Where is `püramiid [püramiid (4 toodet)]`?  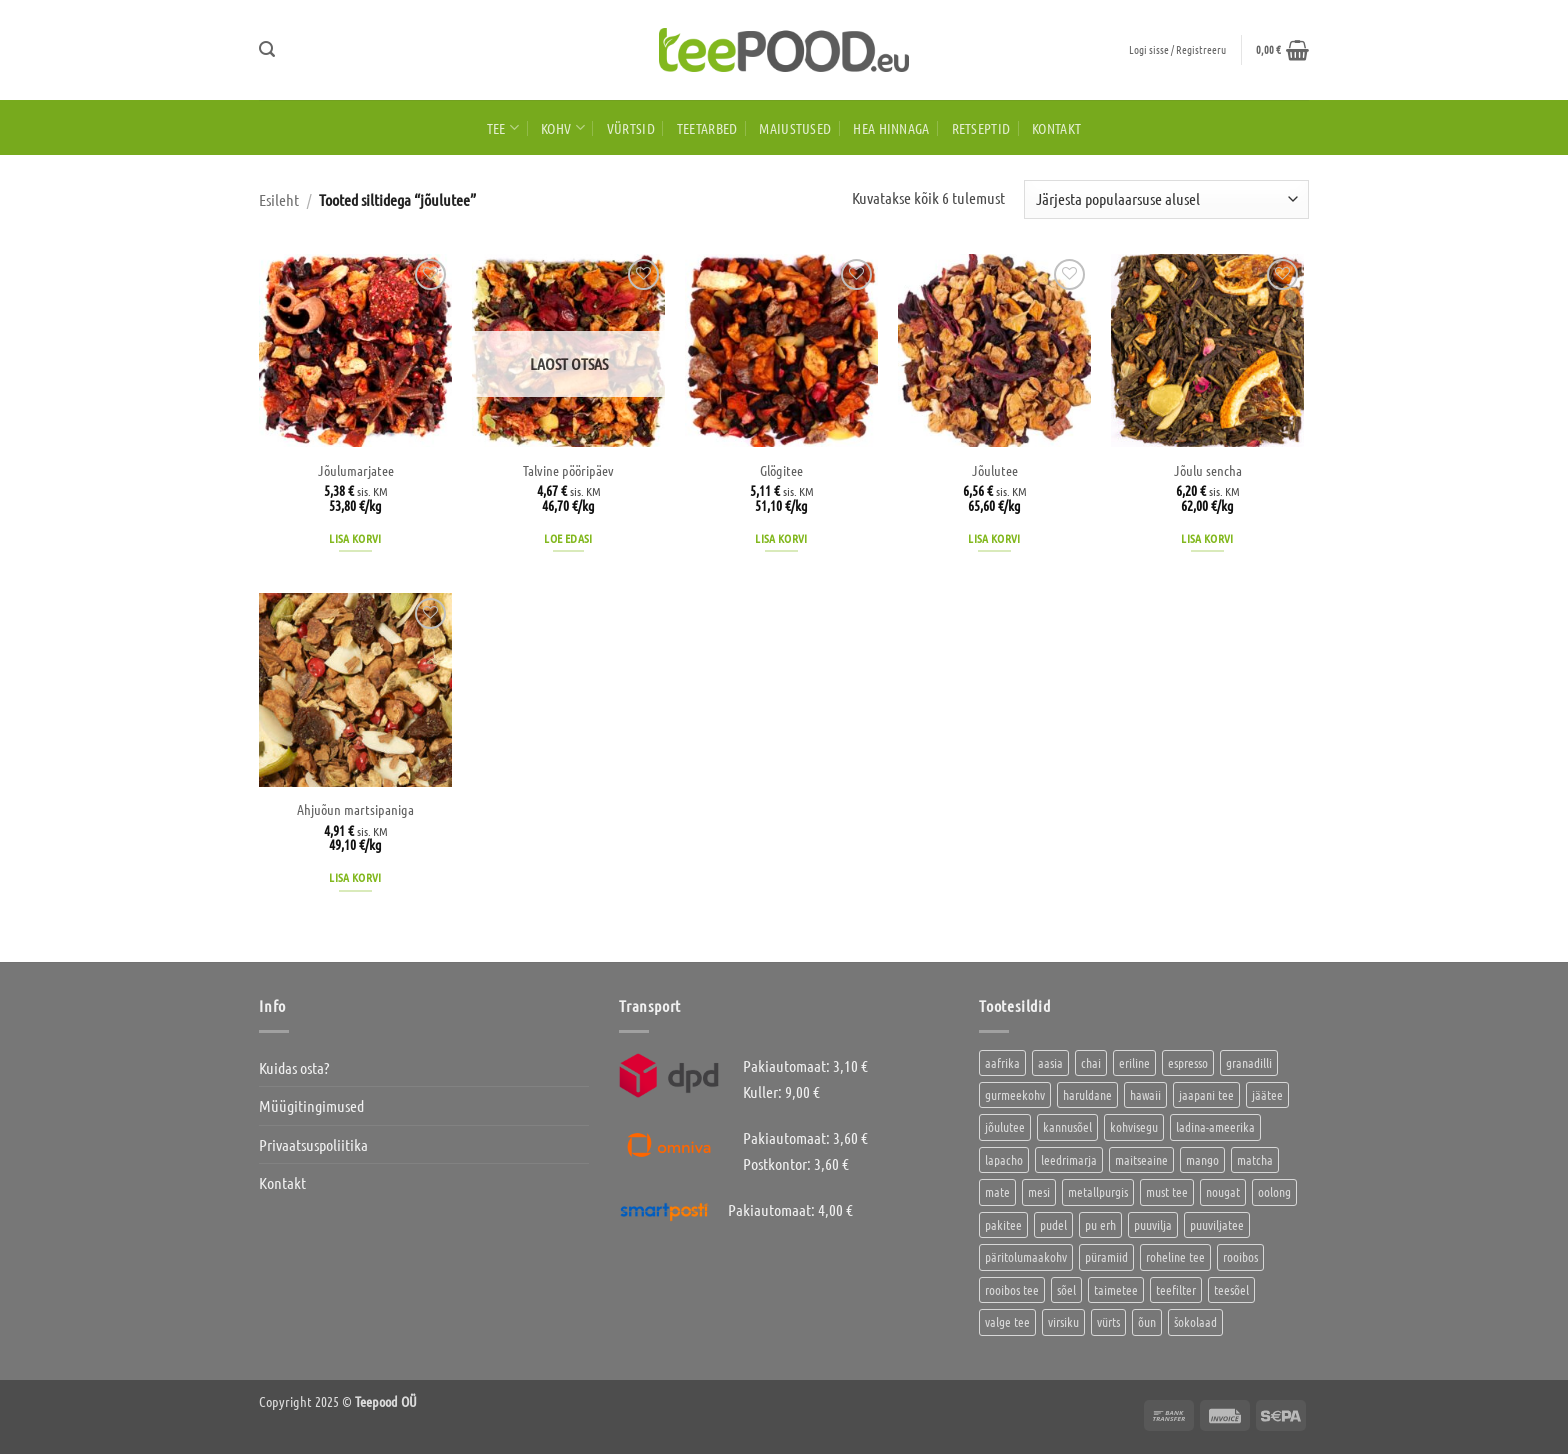 püramiid [püramiid (4 toodet)] is located at coordinates (1106, 1256).